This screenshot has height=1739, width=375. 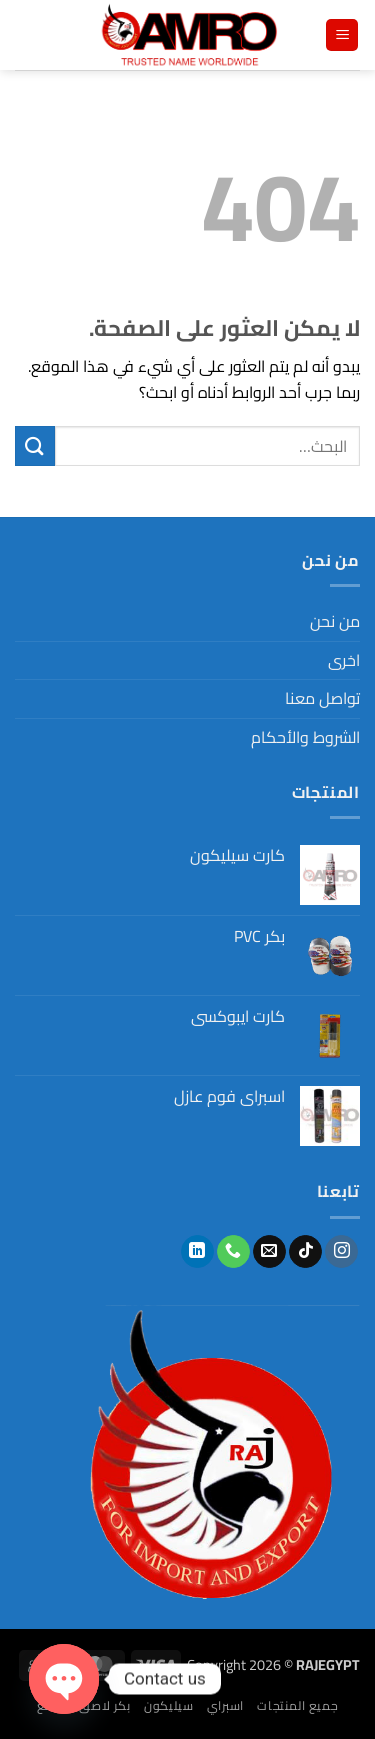 I want to click on [إرسال], so click(x=35, y=445).